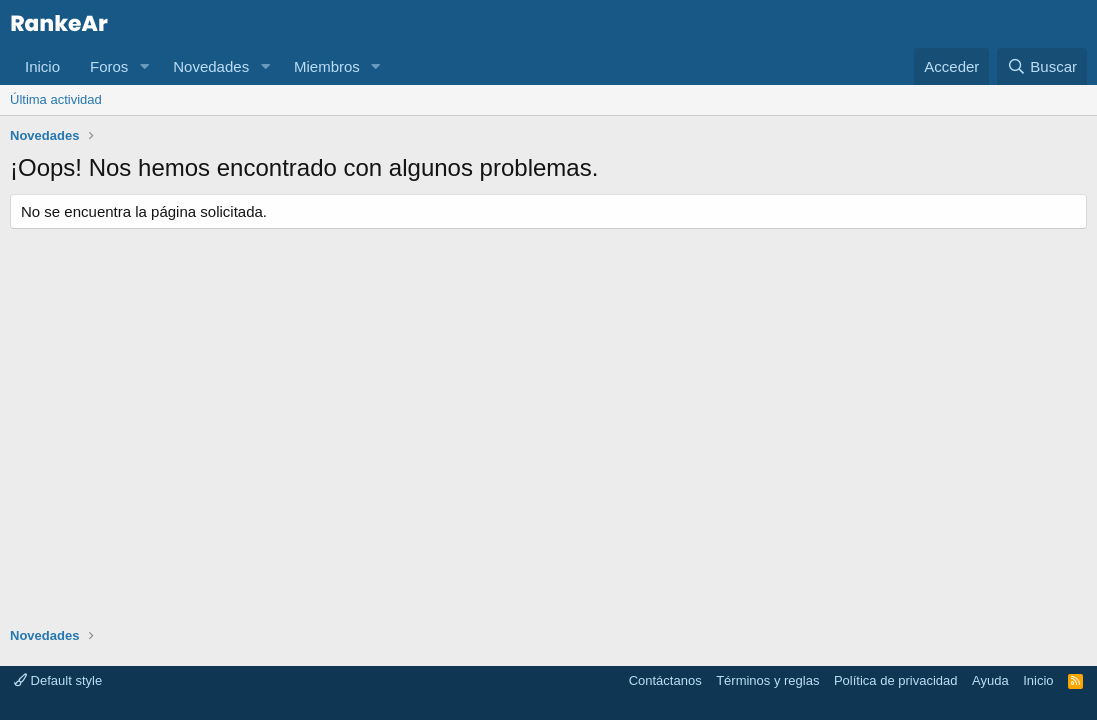  Describe the element at coordinates (56, 99) in the screenshot. I see `Última actividad` at that location.